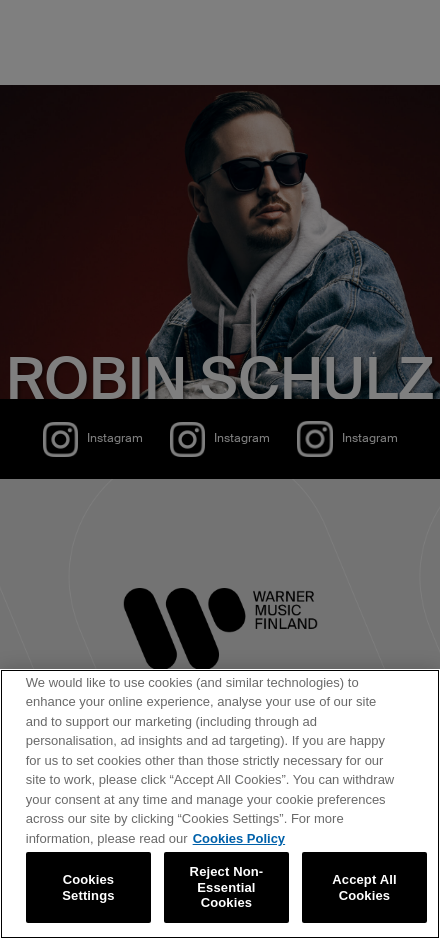  Describe the element at coordinates (239, 838) in the screenshot. I see `Cookies Policy [More information about your privacy, opens in a new tab]` at that location.